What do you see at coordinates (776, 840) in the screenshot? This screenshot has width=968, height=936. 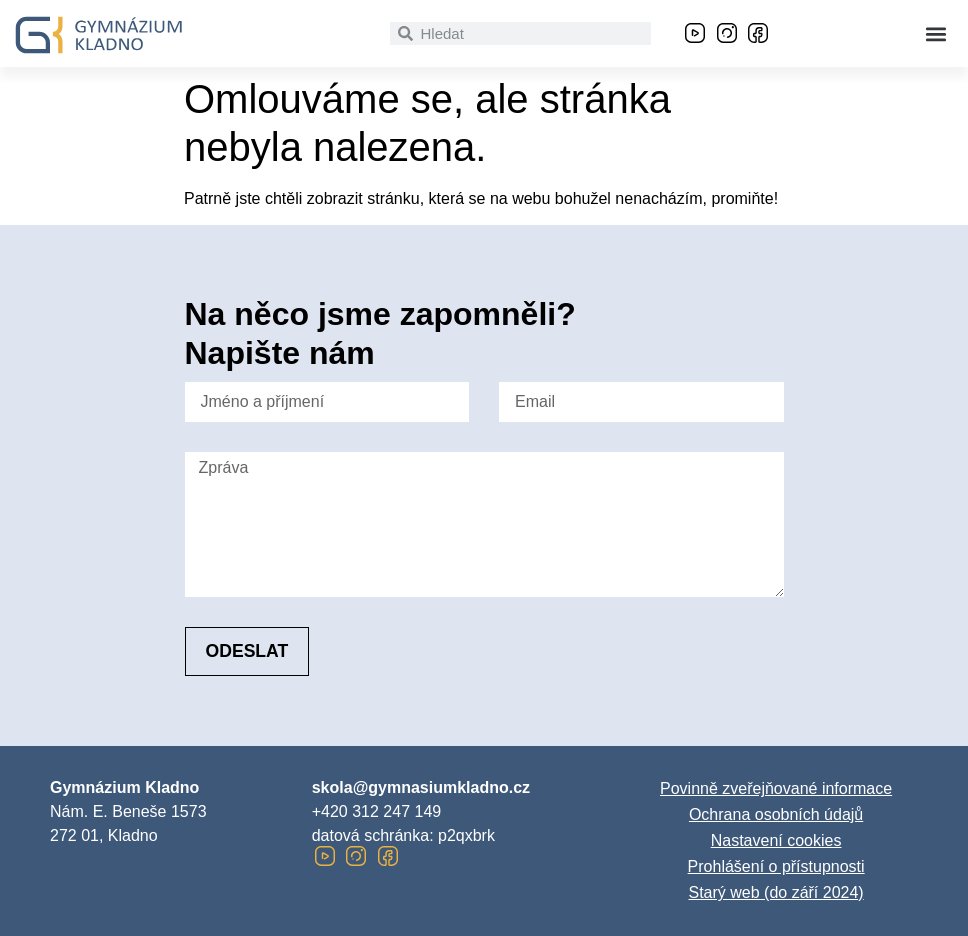 I see `Nastavení cookies` at bounding box center [776, 840].